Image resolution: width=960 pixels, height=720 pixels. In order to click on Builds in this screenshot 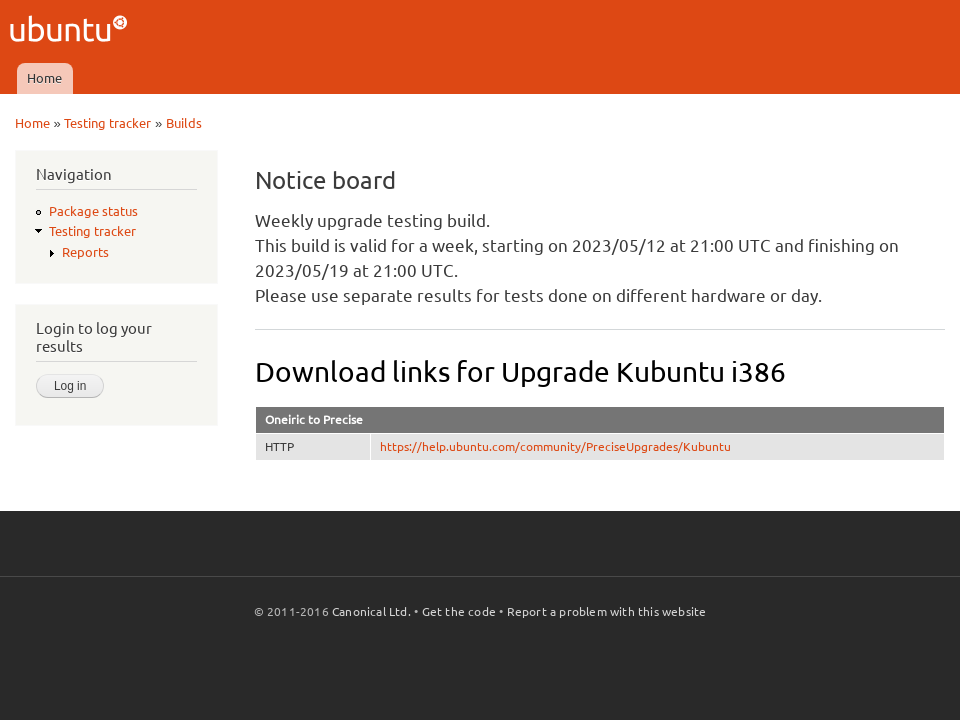, I will do `click(184, 123)`.